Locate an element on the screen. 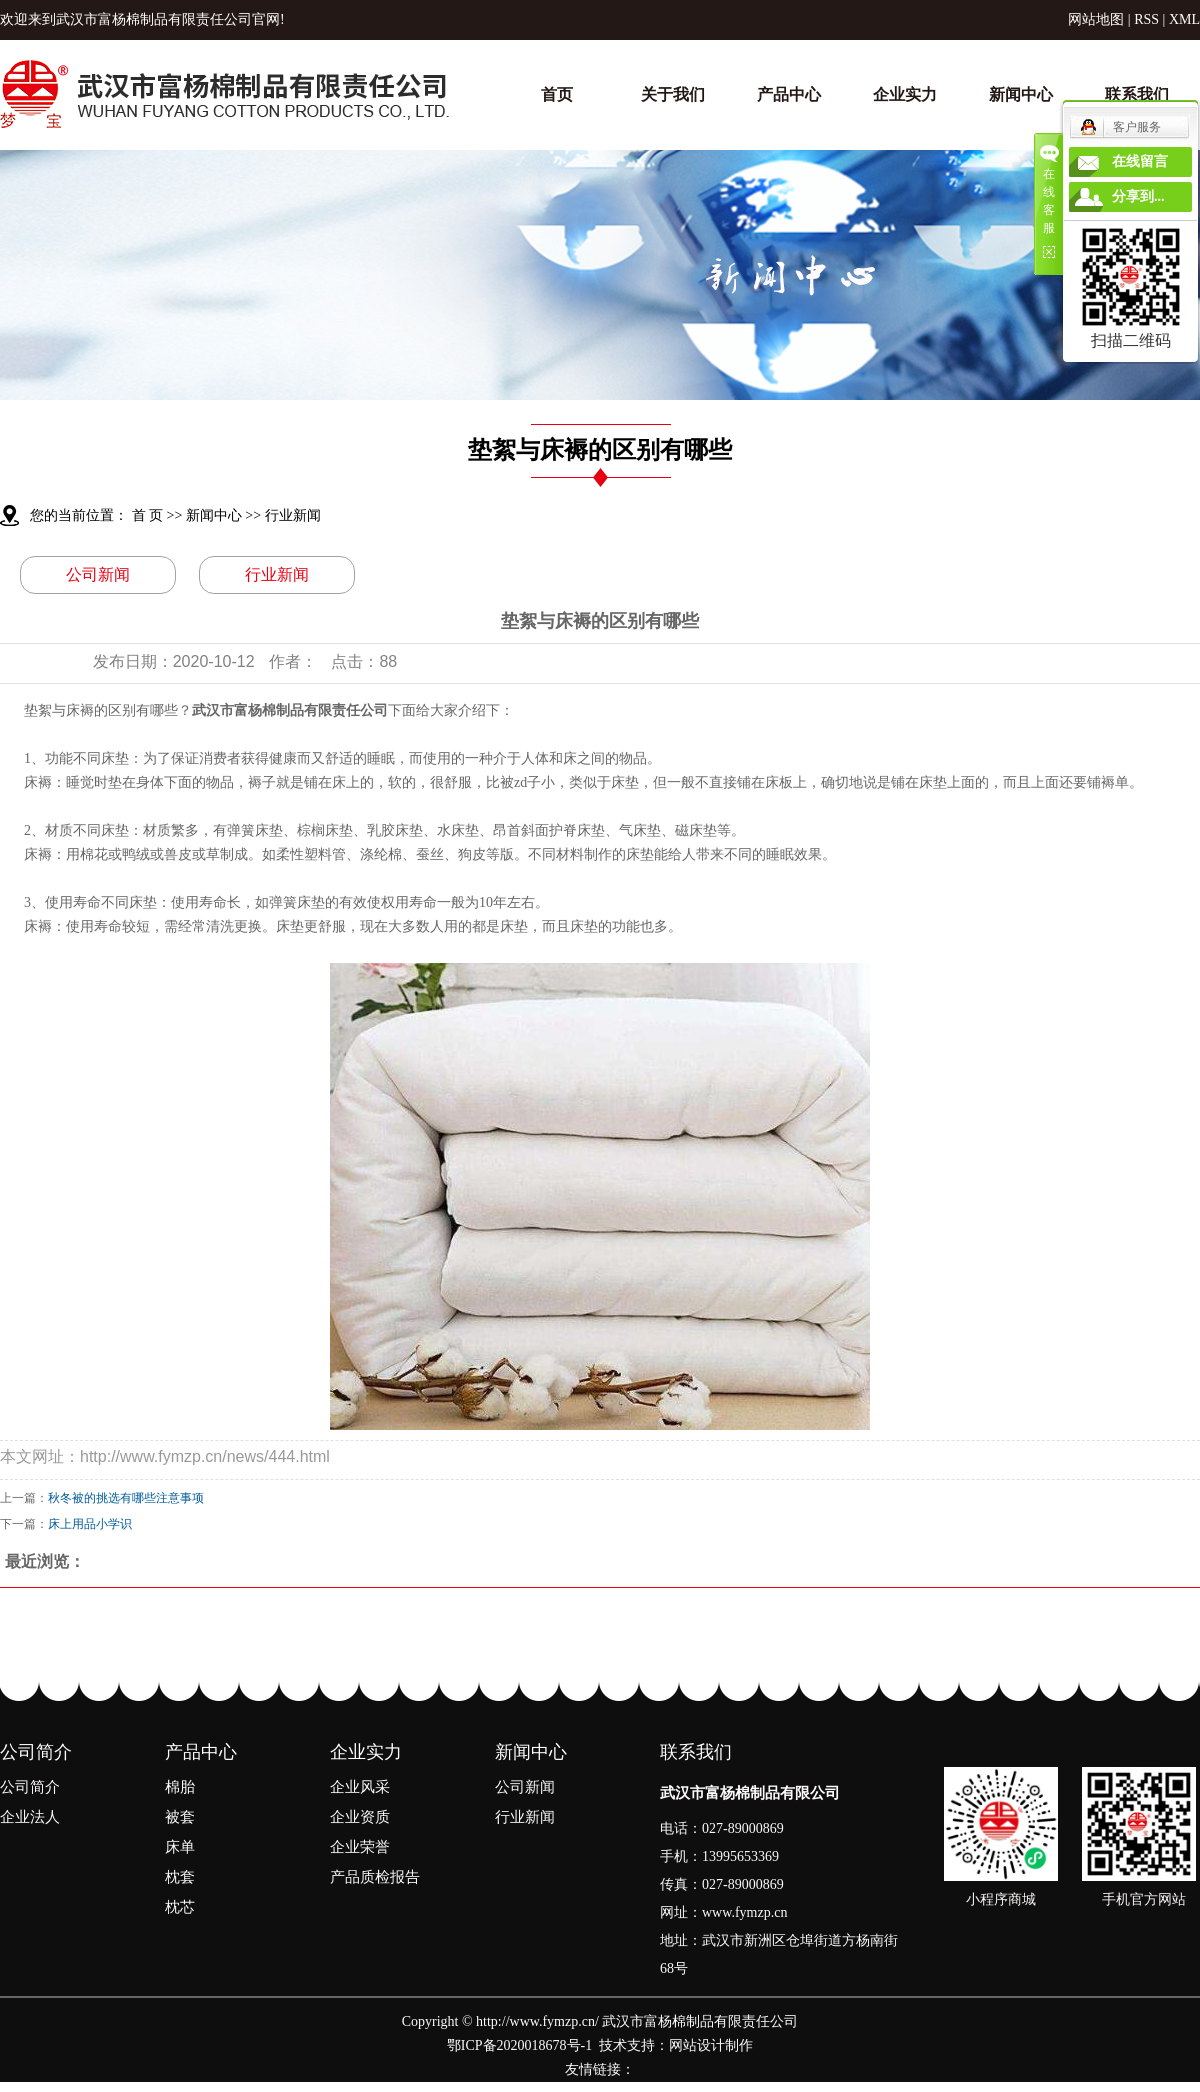 The width and height of the screenshot is (1200, 2092). 企业资质 is located at coordinates (360, 1817).